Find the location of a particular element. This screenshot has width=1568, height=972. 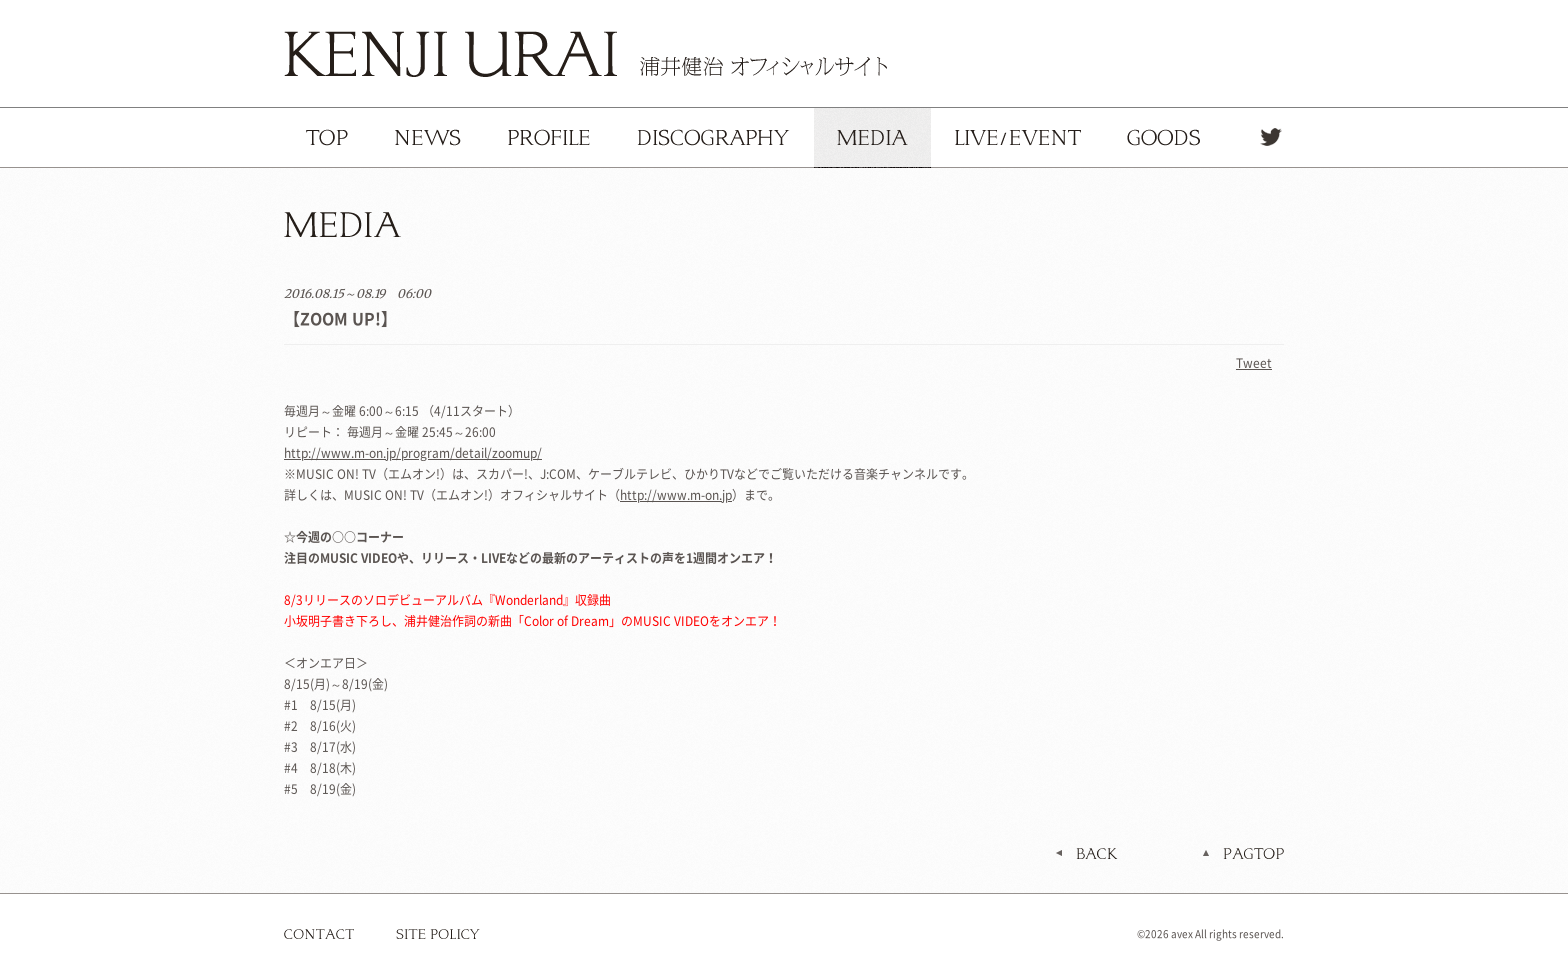

http://www.m-on.jp/program/detail/zoomup/ is located at coordinates (413, 453).